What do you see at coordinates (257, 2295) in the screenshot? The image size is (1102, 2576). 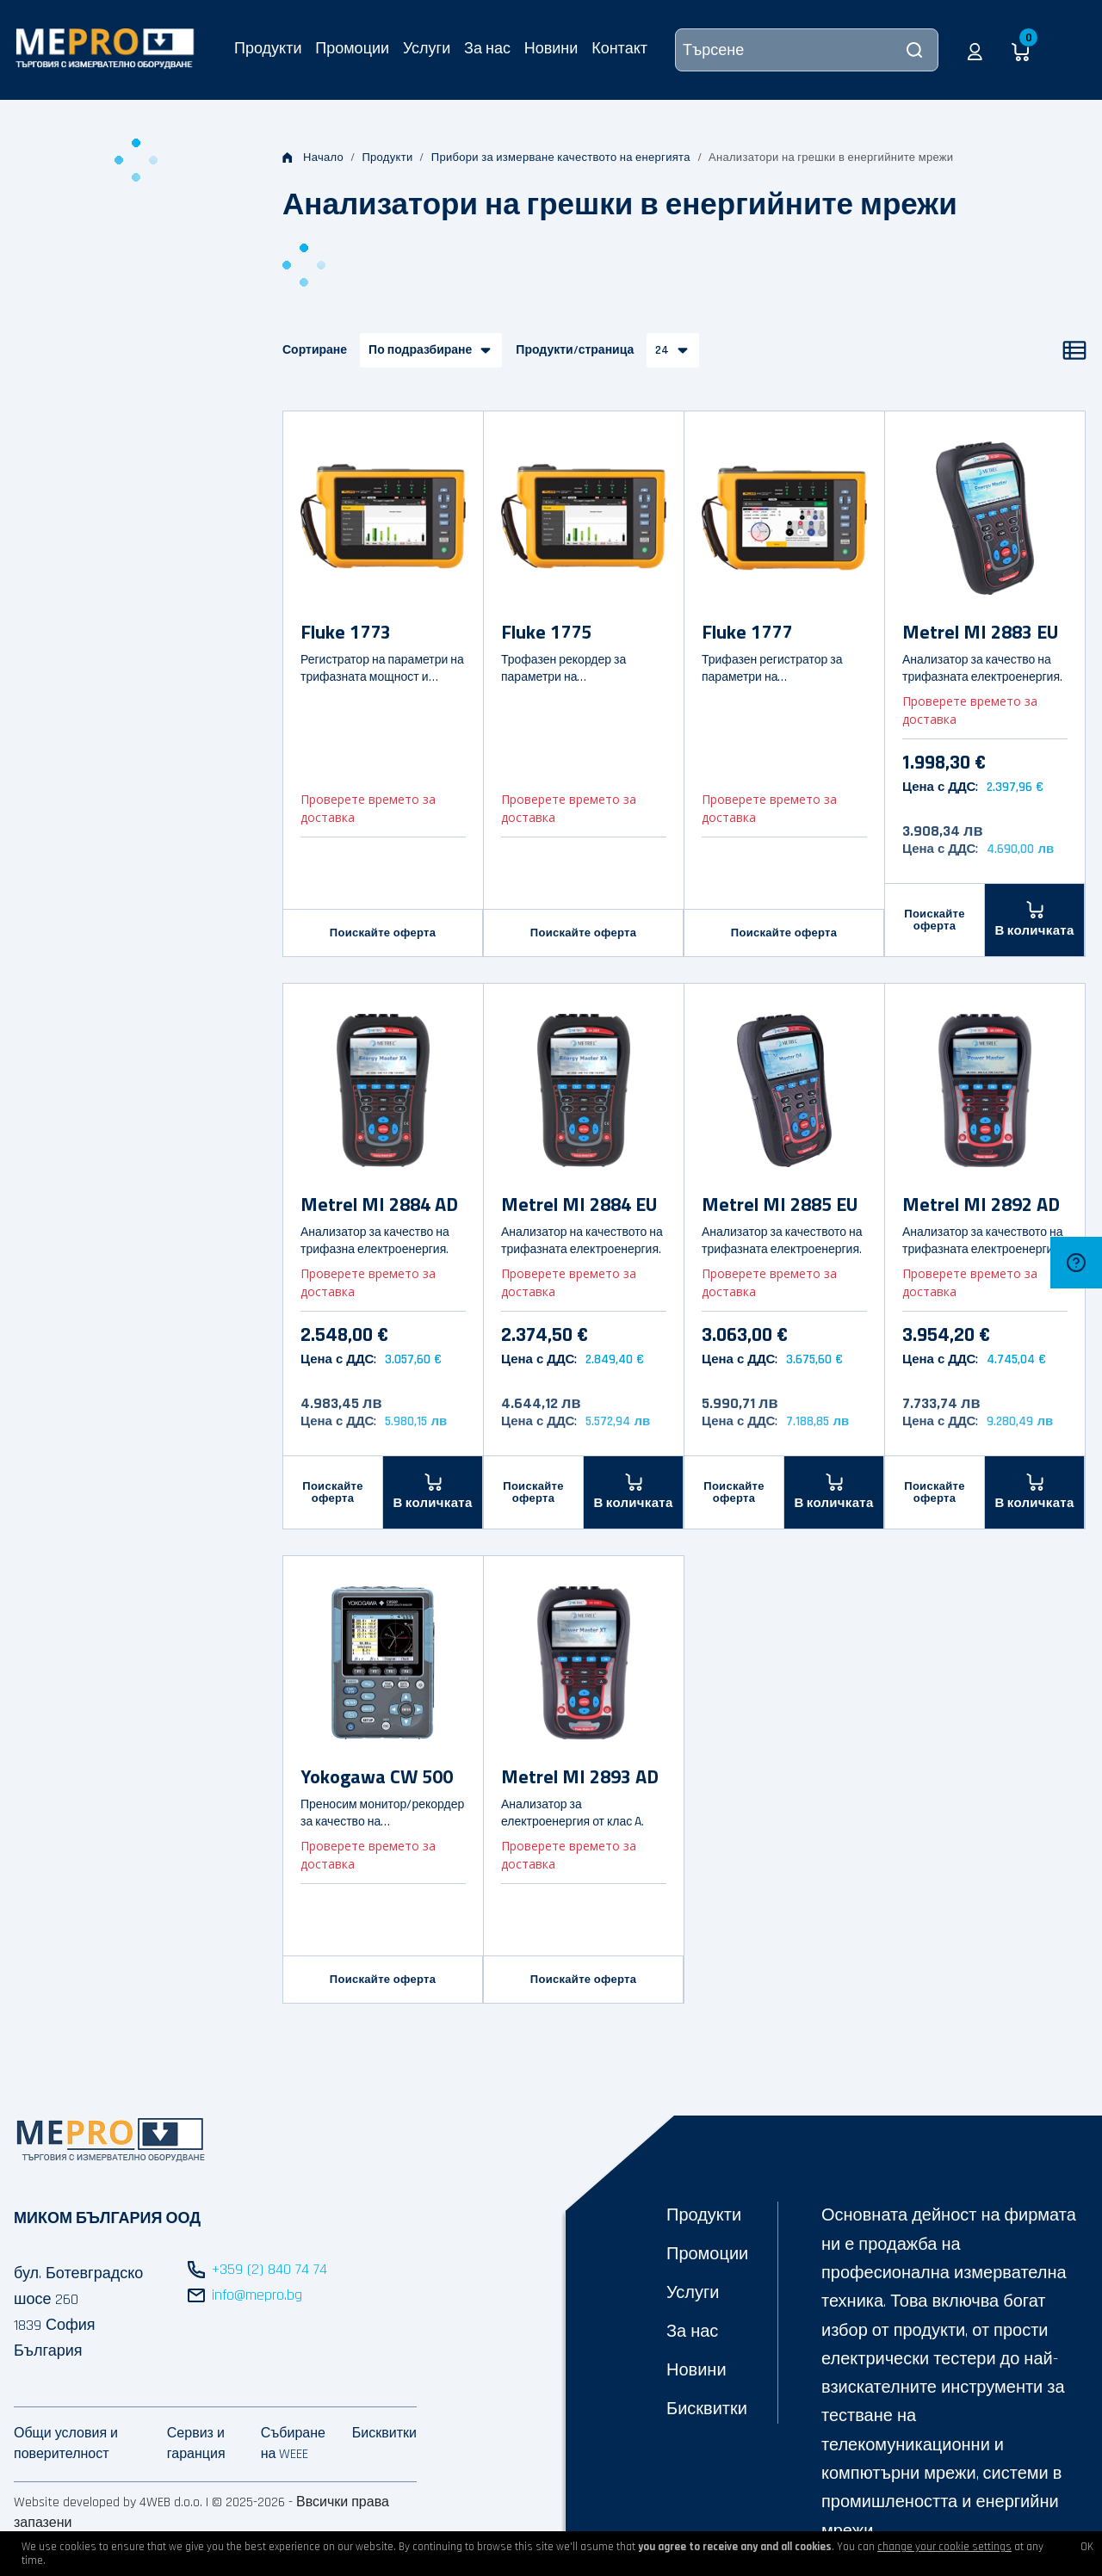 I see `info@mepro.bg` at bounding box center [257, 2295].